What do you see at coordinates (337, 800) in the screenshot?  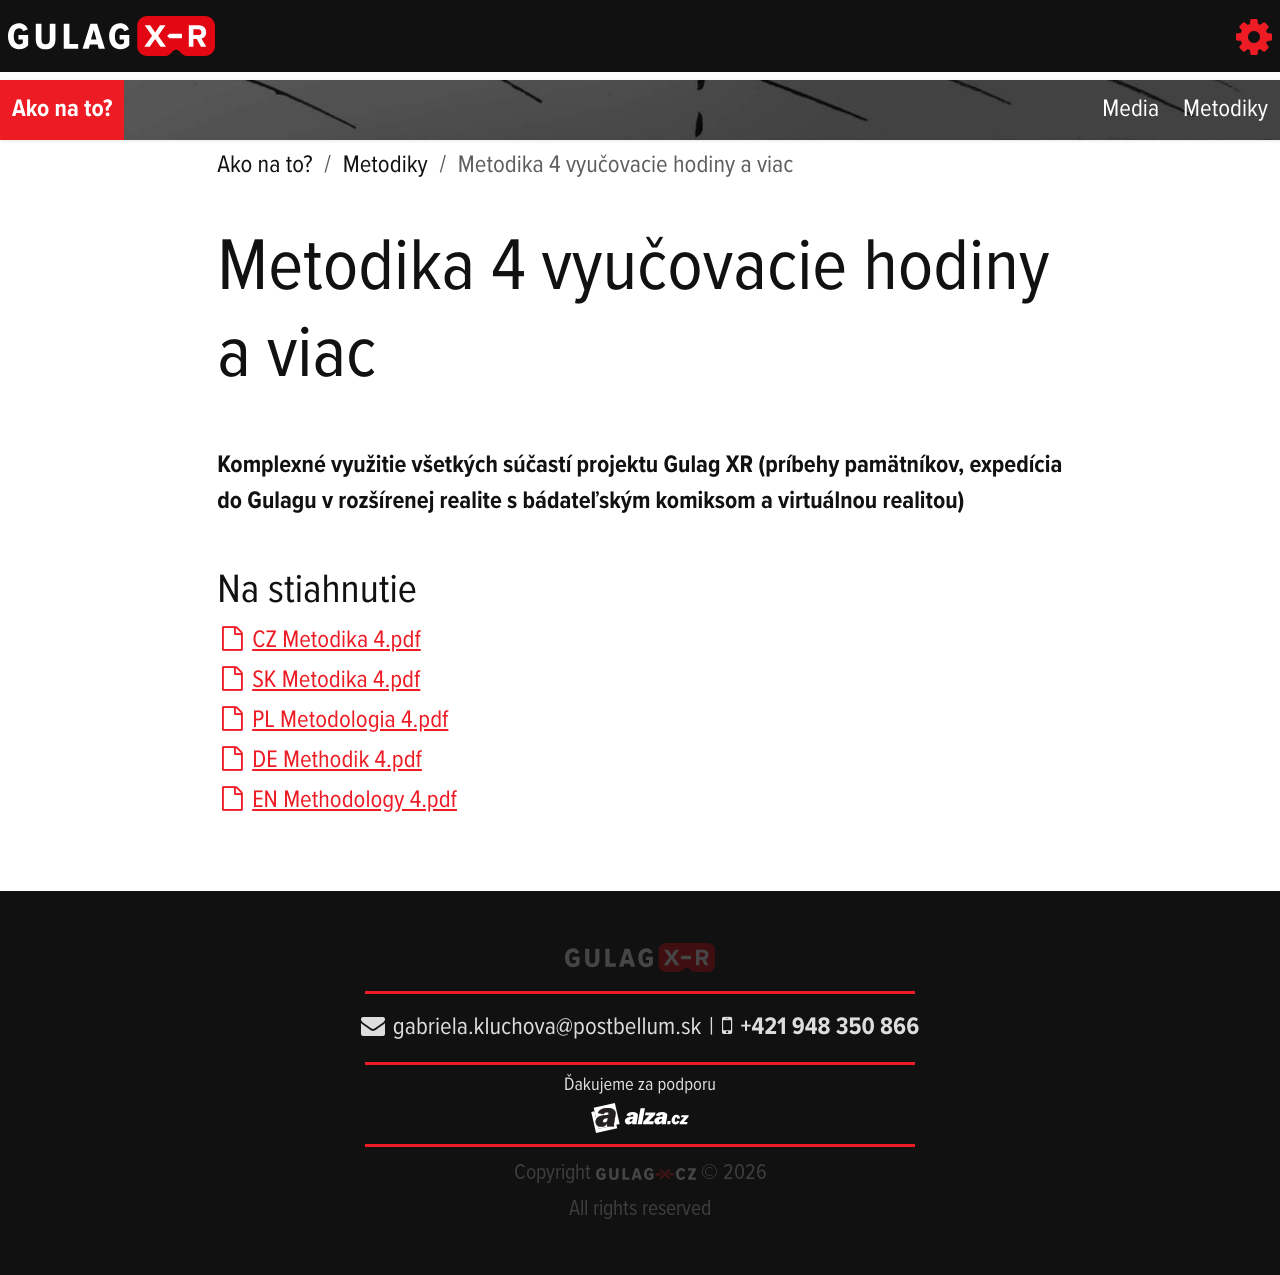 I see `EN Methodology 4.pdf` at bounding box center [337, 800].